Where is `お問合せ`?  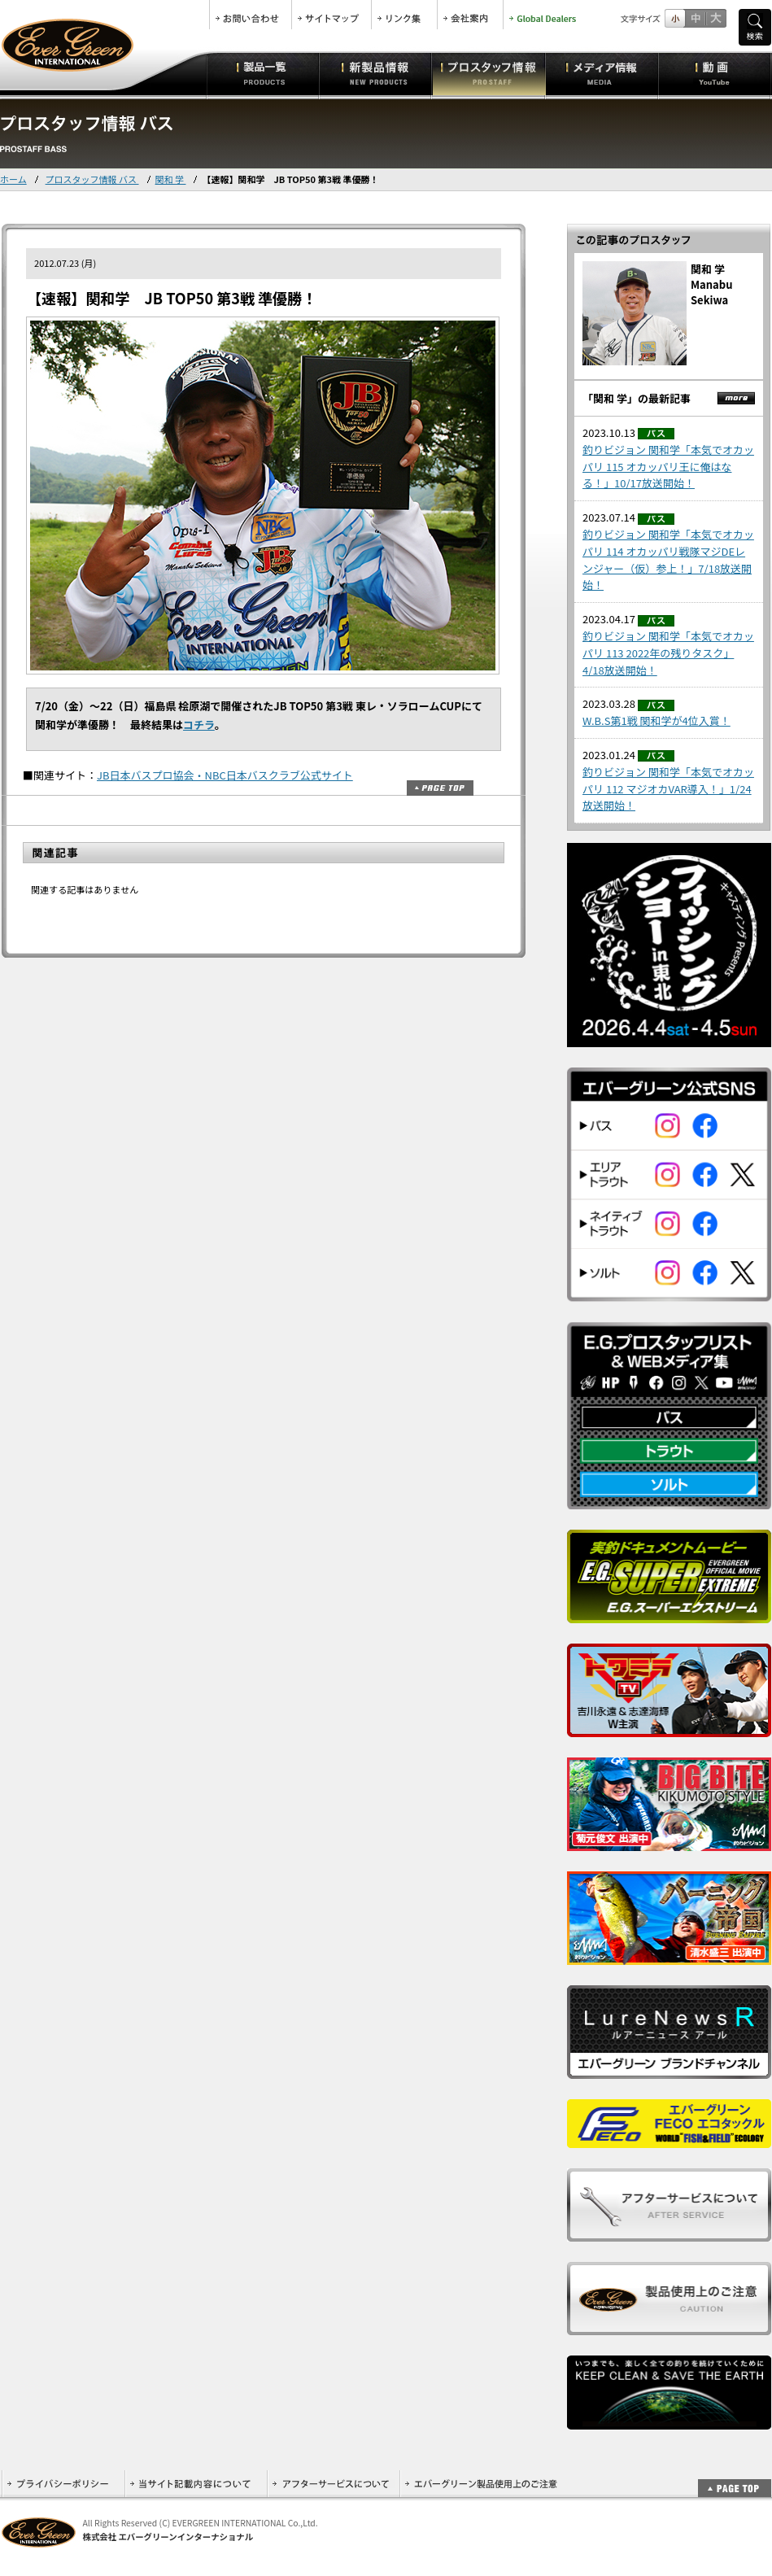 お問合せ is located at coordinates (250, 14).